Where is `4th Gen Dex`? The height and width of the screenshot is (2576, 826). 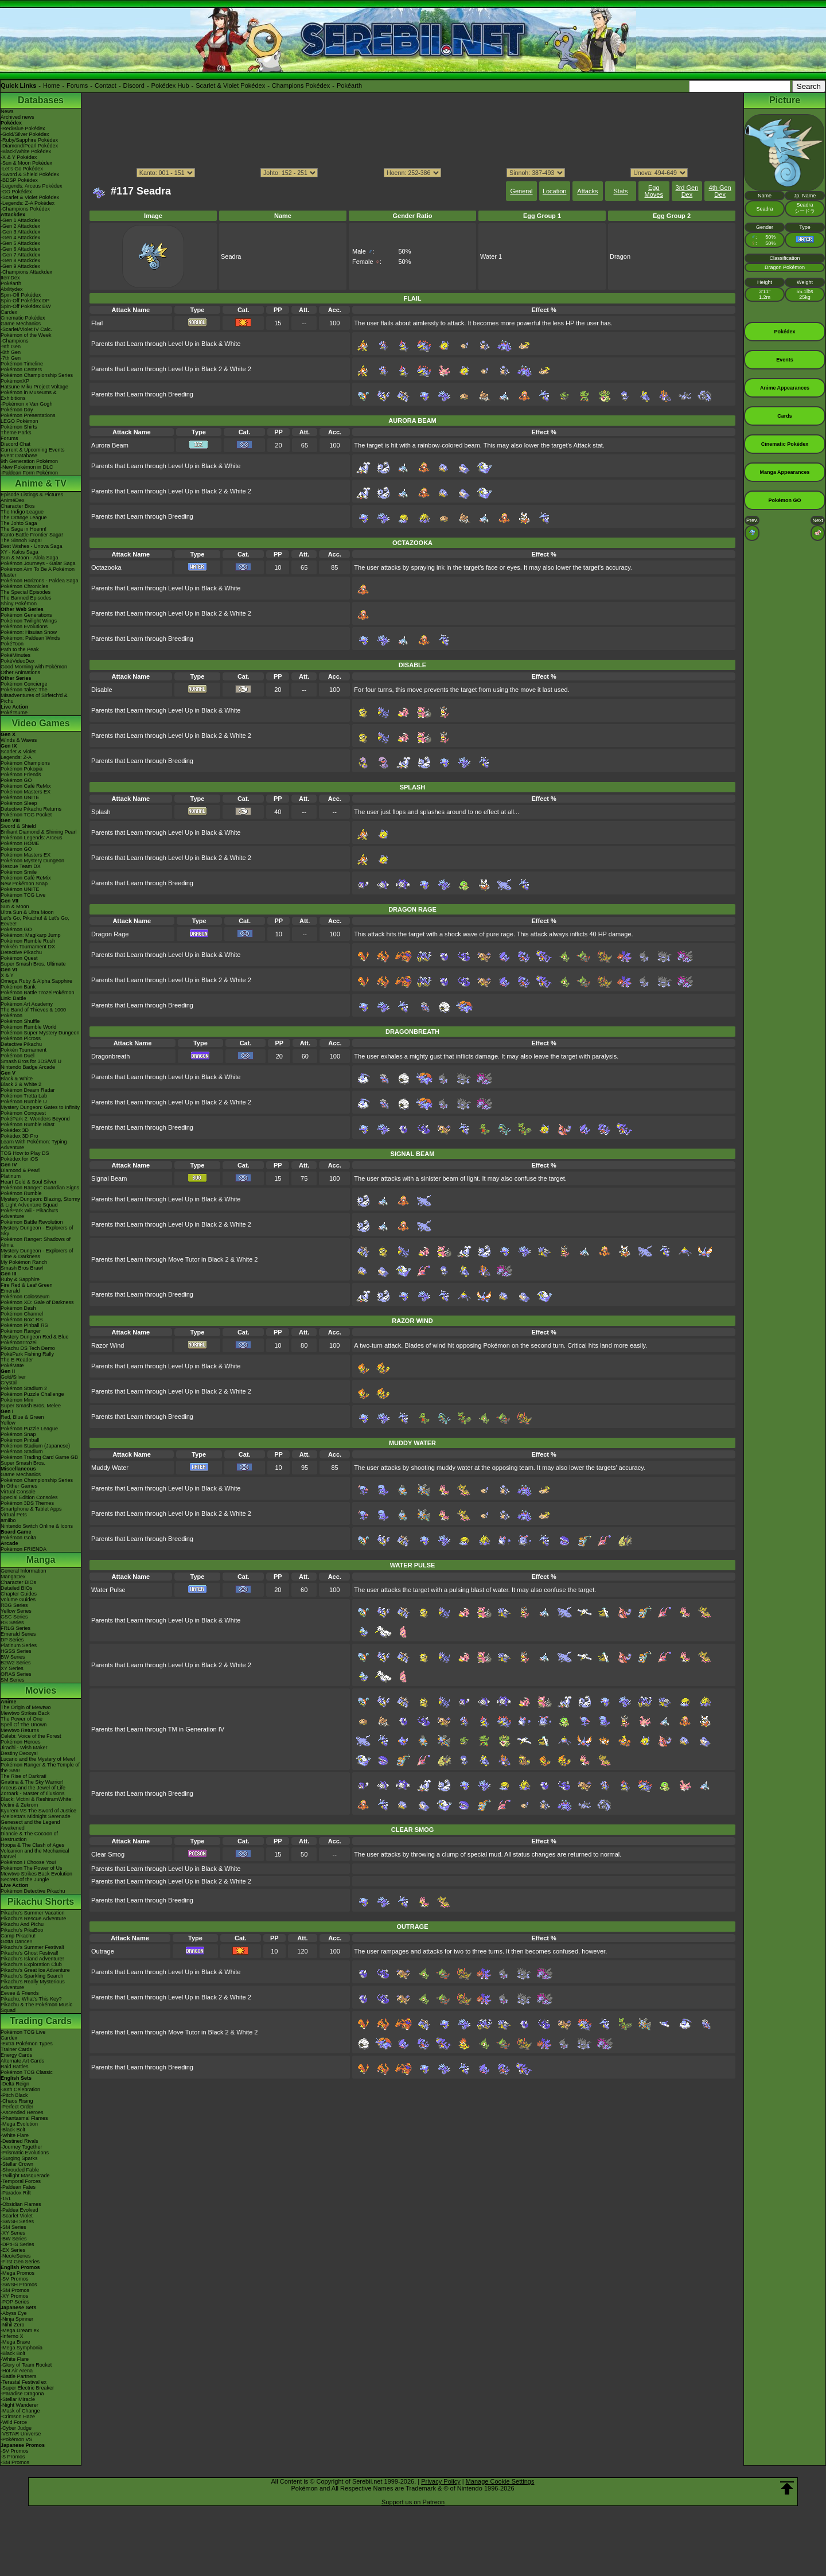
4th Gen Dex is located at coordinates (720, 191).